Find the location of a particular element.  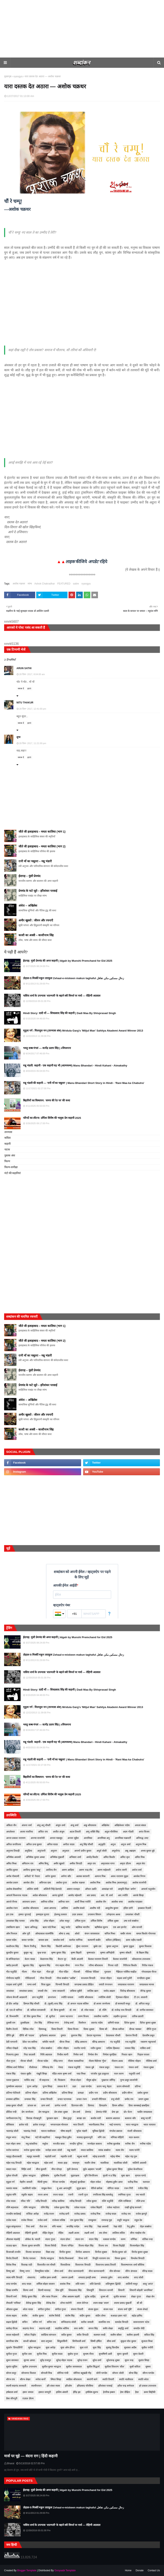

नेरुदा is located at coordinates (60, 2067).